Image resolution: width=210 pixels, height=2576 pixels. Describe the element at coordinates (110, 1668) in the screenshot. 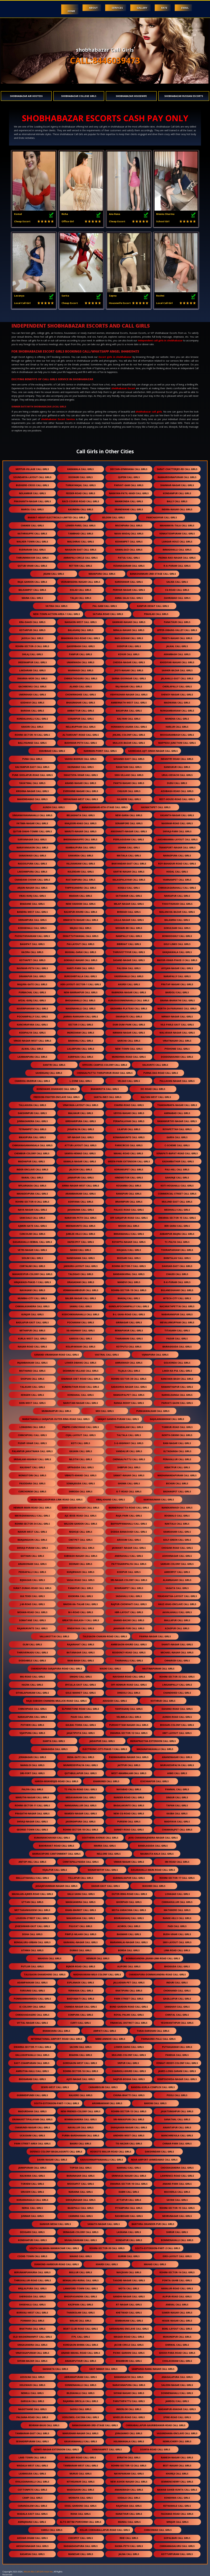

I see `wadki call girls` at that location.